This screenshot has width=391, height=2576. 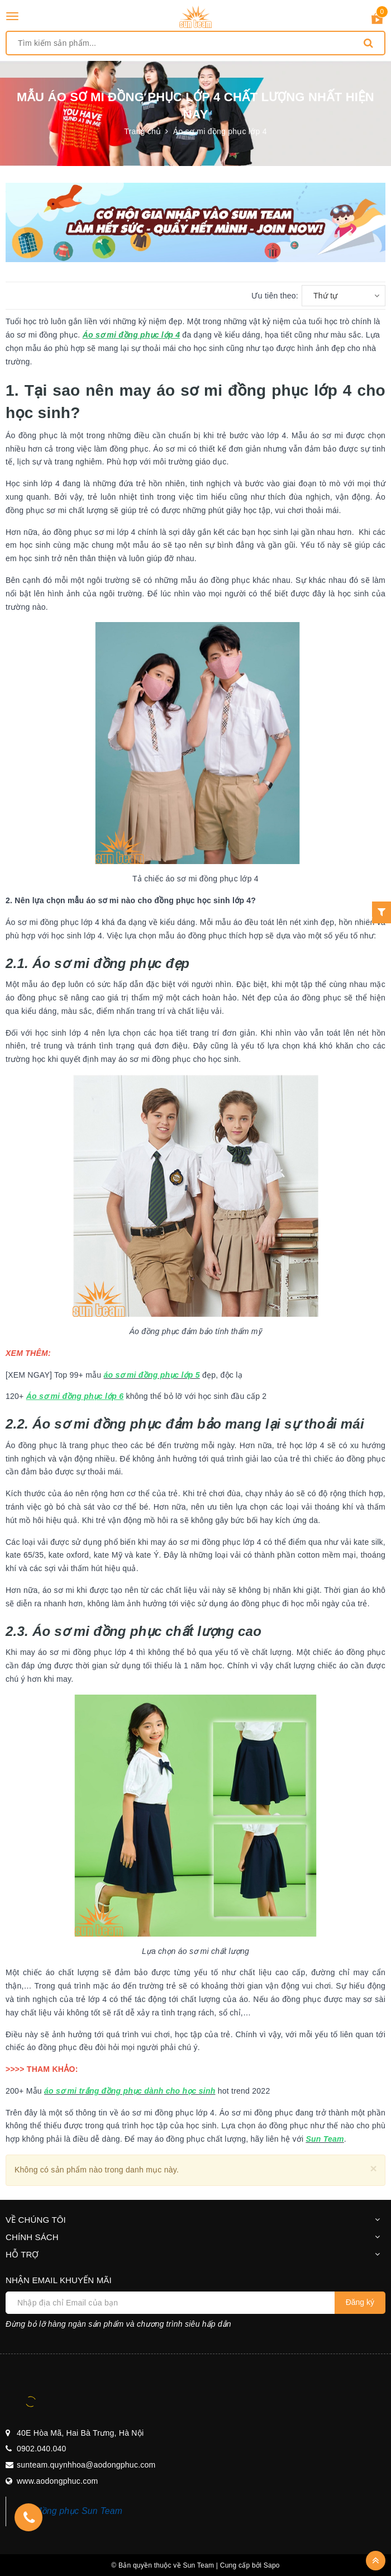 What do you see at coordinates (272, 2565) in the screenshot?
I see `Sapo` at bounding box center [272, 2565].